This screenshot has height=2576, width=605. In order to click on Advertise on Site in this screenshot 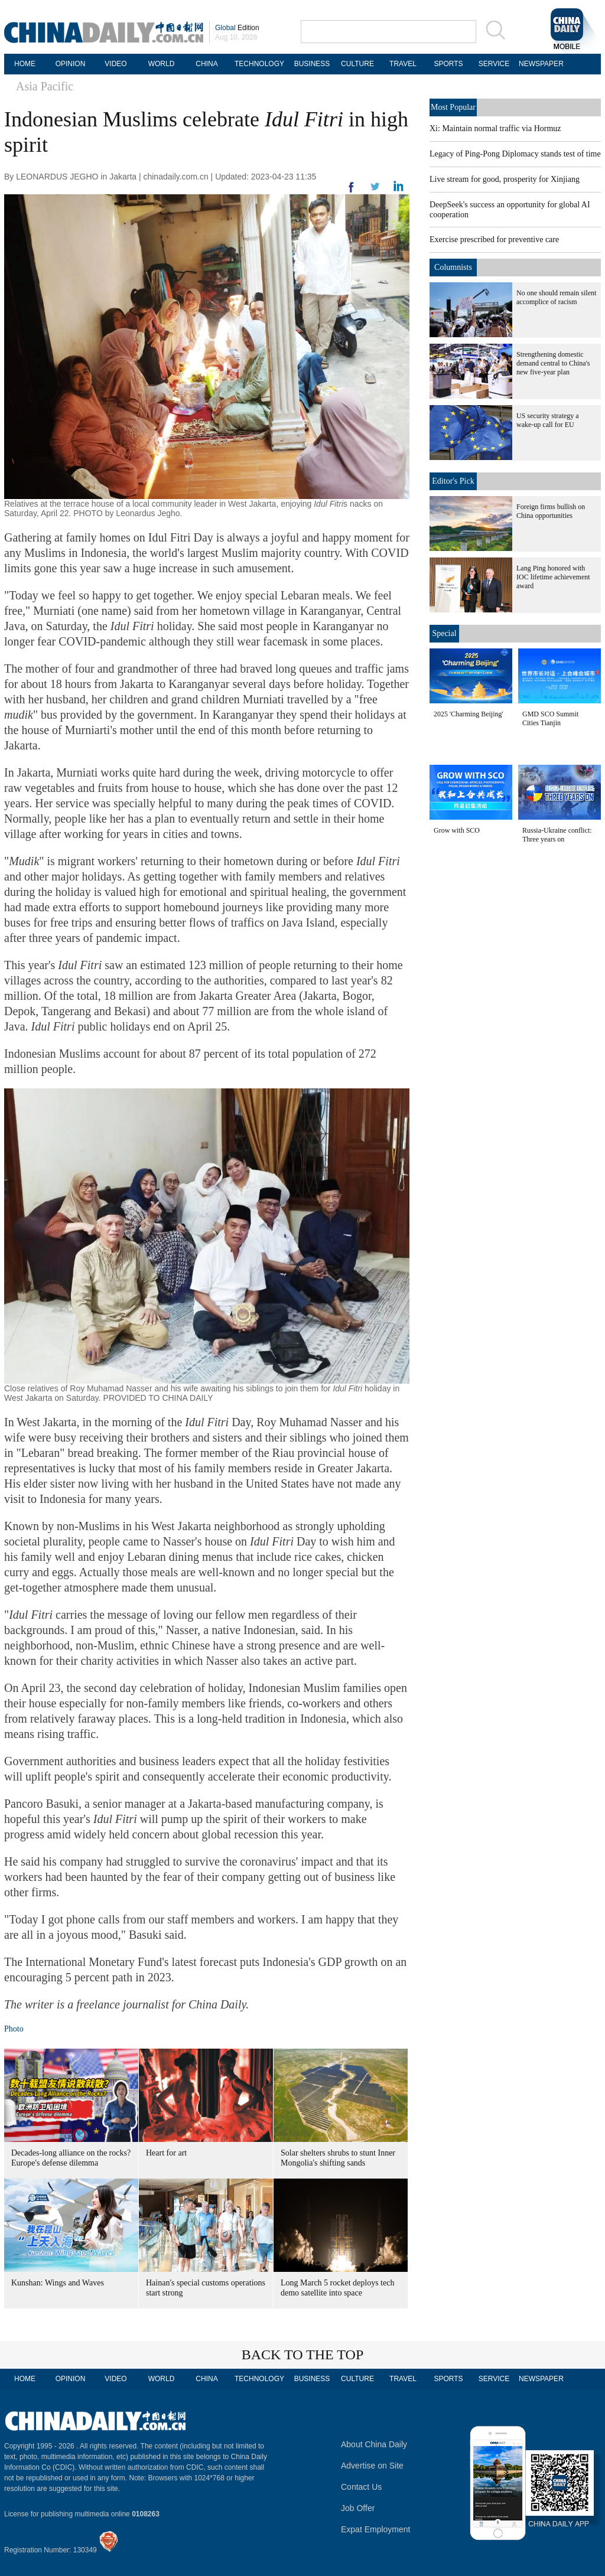, I will do `click(372, 2465)`.